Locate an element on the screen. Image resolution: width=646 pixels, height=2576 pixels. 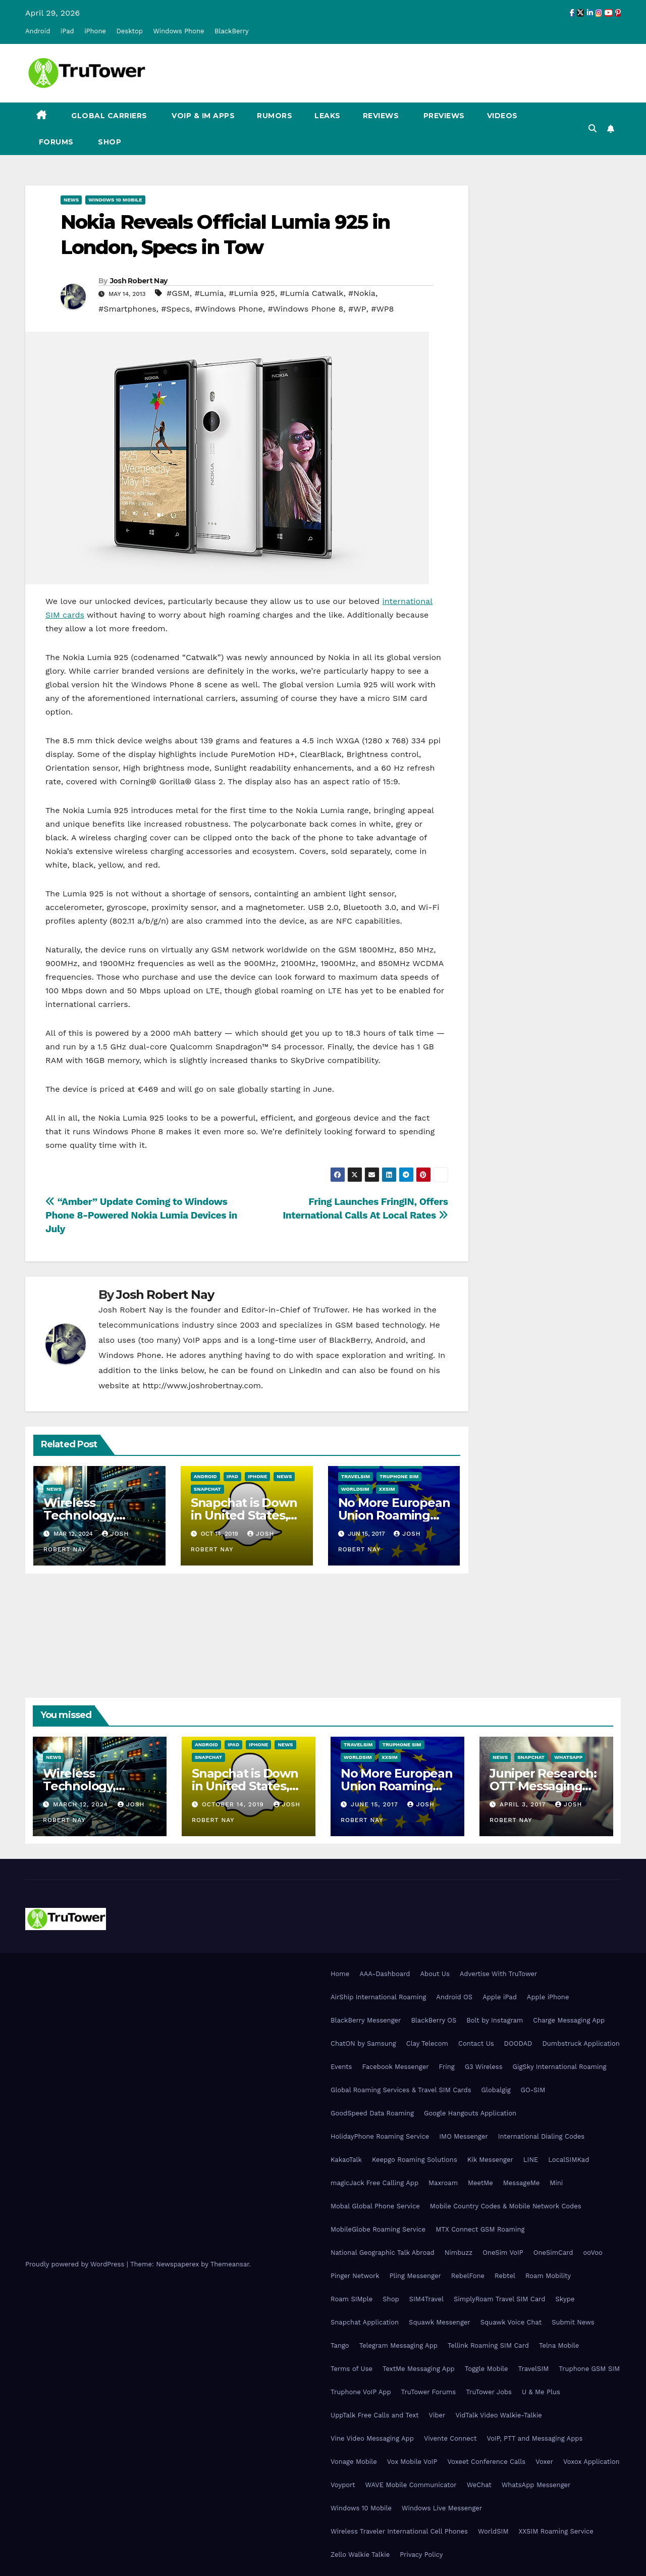
Truphone VoIP App is located at coordinates (361, 2392).